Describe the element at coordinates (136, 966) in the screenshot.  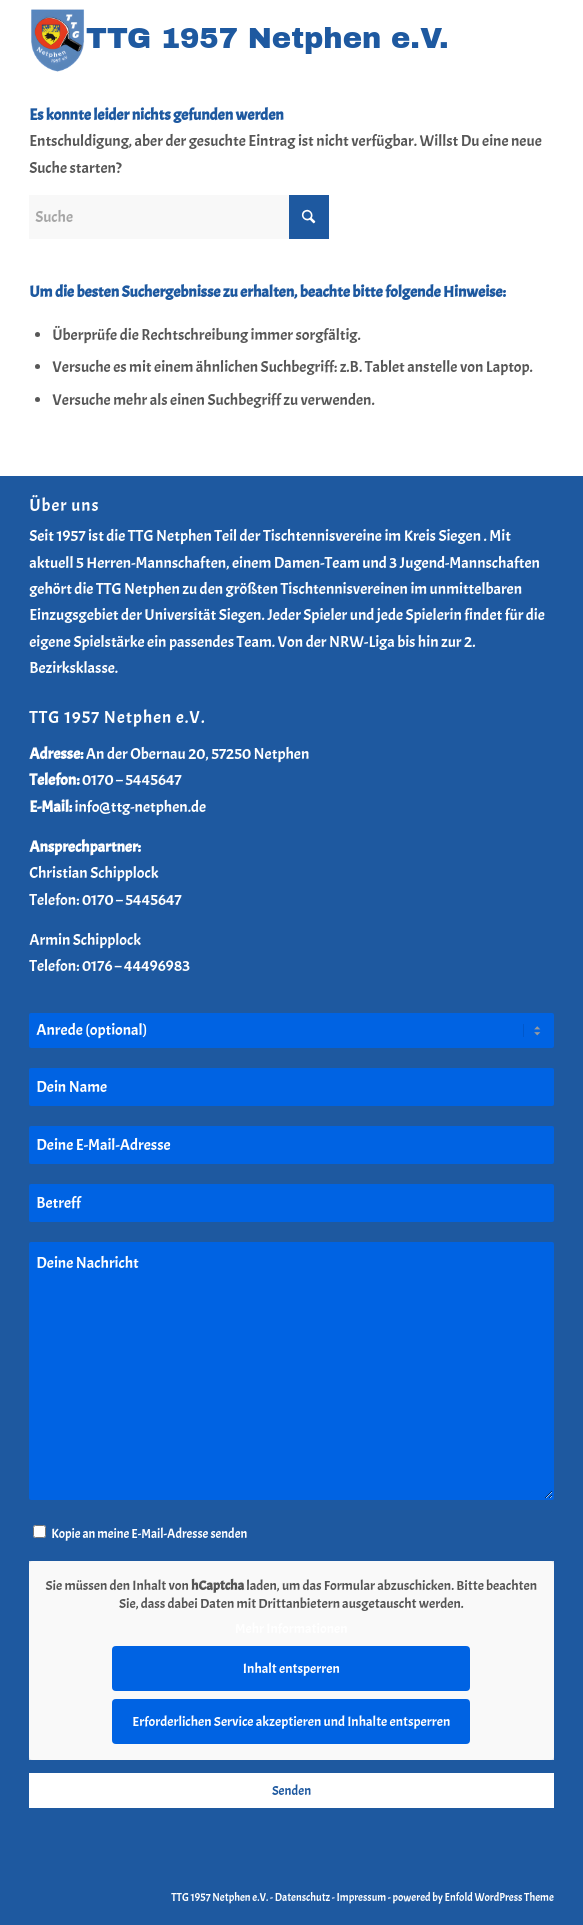
I see `0176 – 44496983` at that location.